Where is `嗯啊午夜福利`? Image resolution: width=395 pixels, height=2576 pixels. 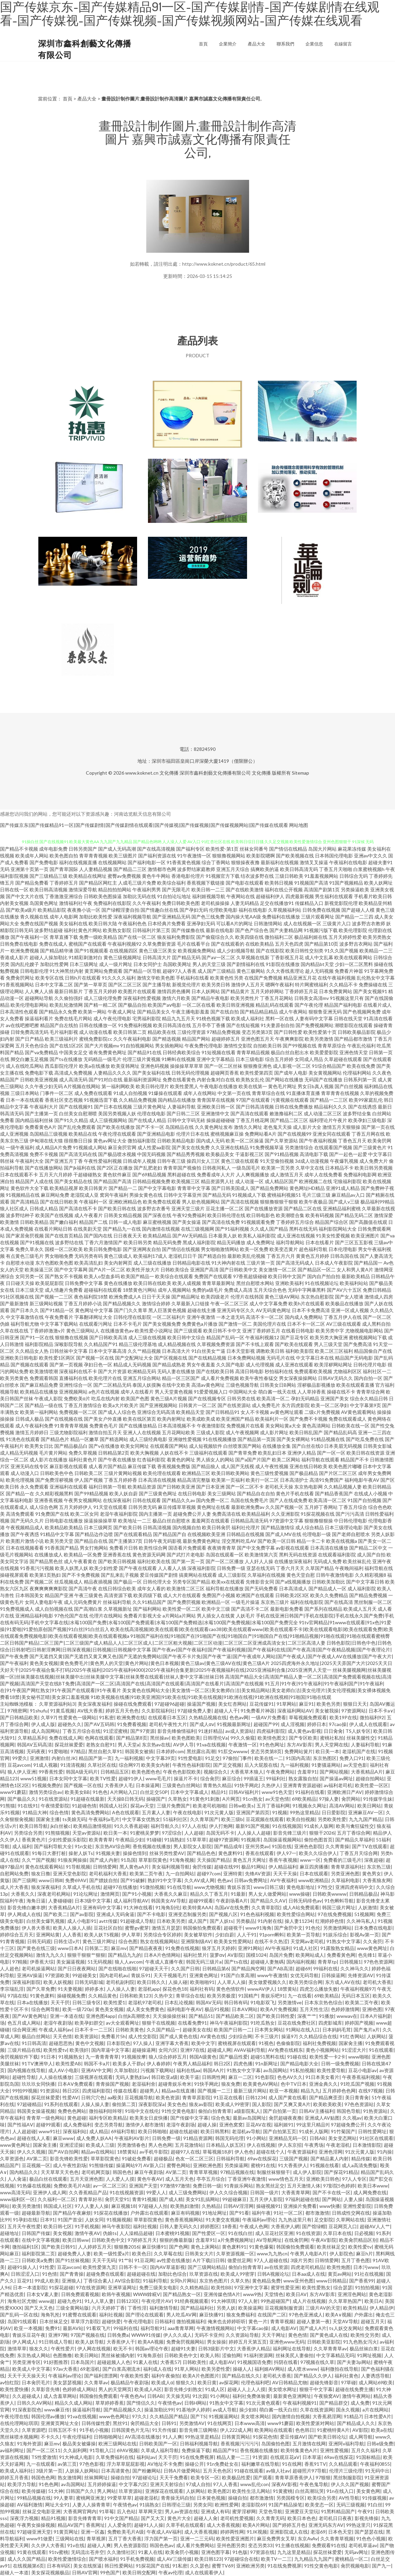 嗯啊午夜福利 is located at coordinates (279, 984).